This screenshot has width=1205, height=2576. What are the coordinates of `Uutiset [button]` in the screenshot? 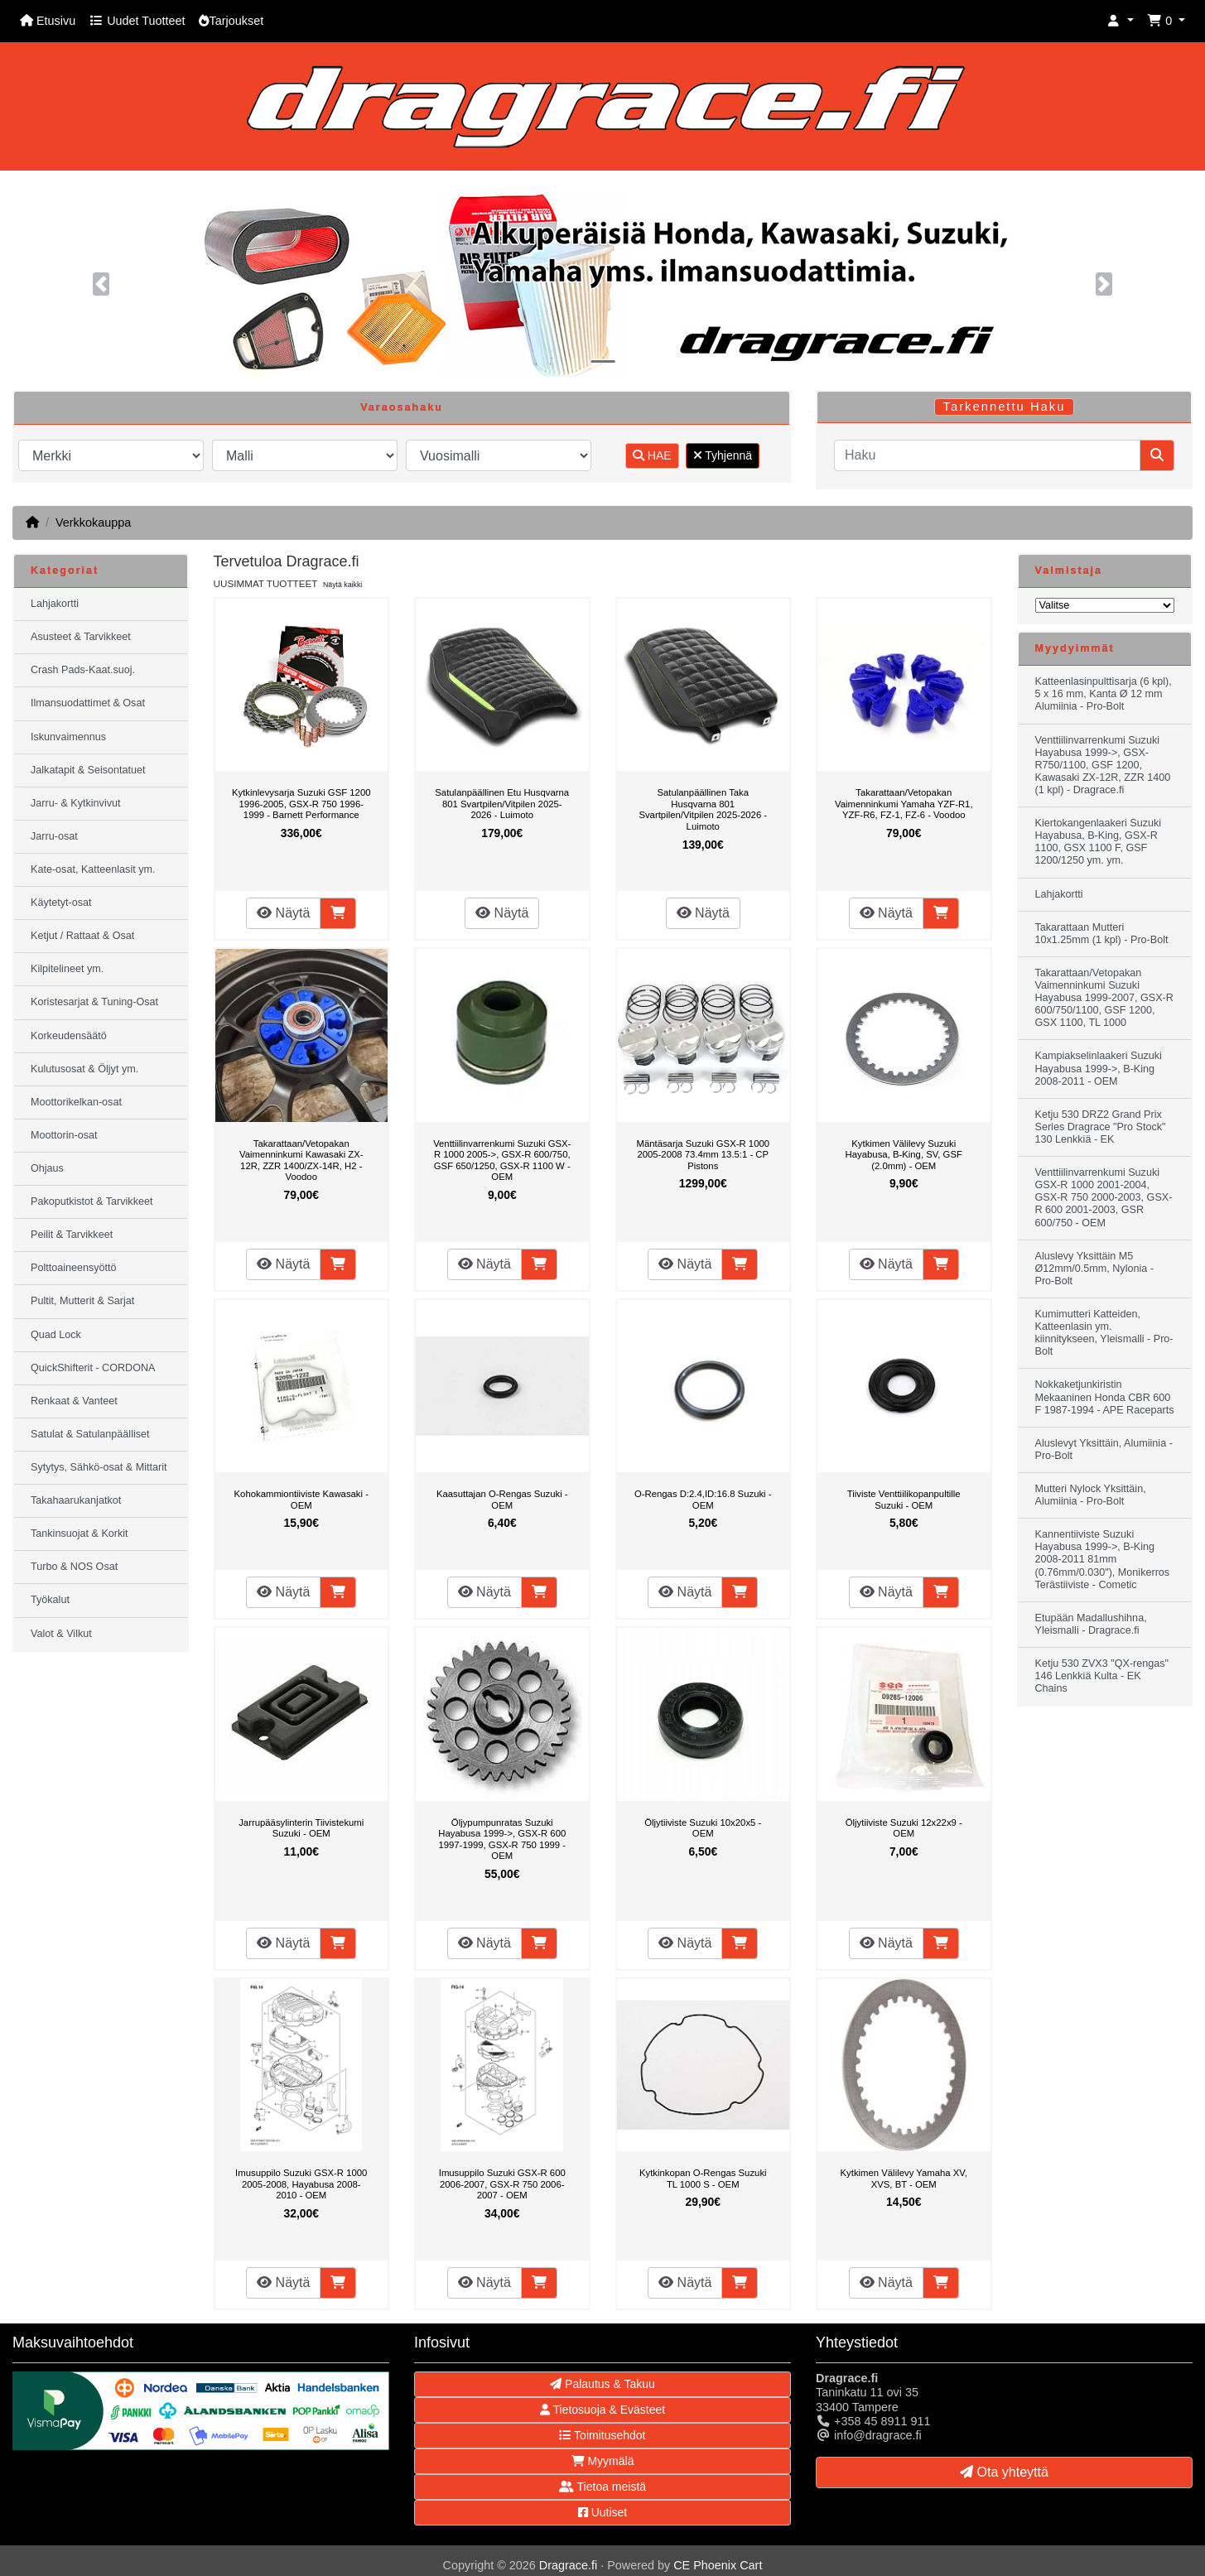 It's located at (602, 2512).